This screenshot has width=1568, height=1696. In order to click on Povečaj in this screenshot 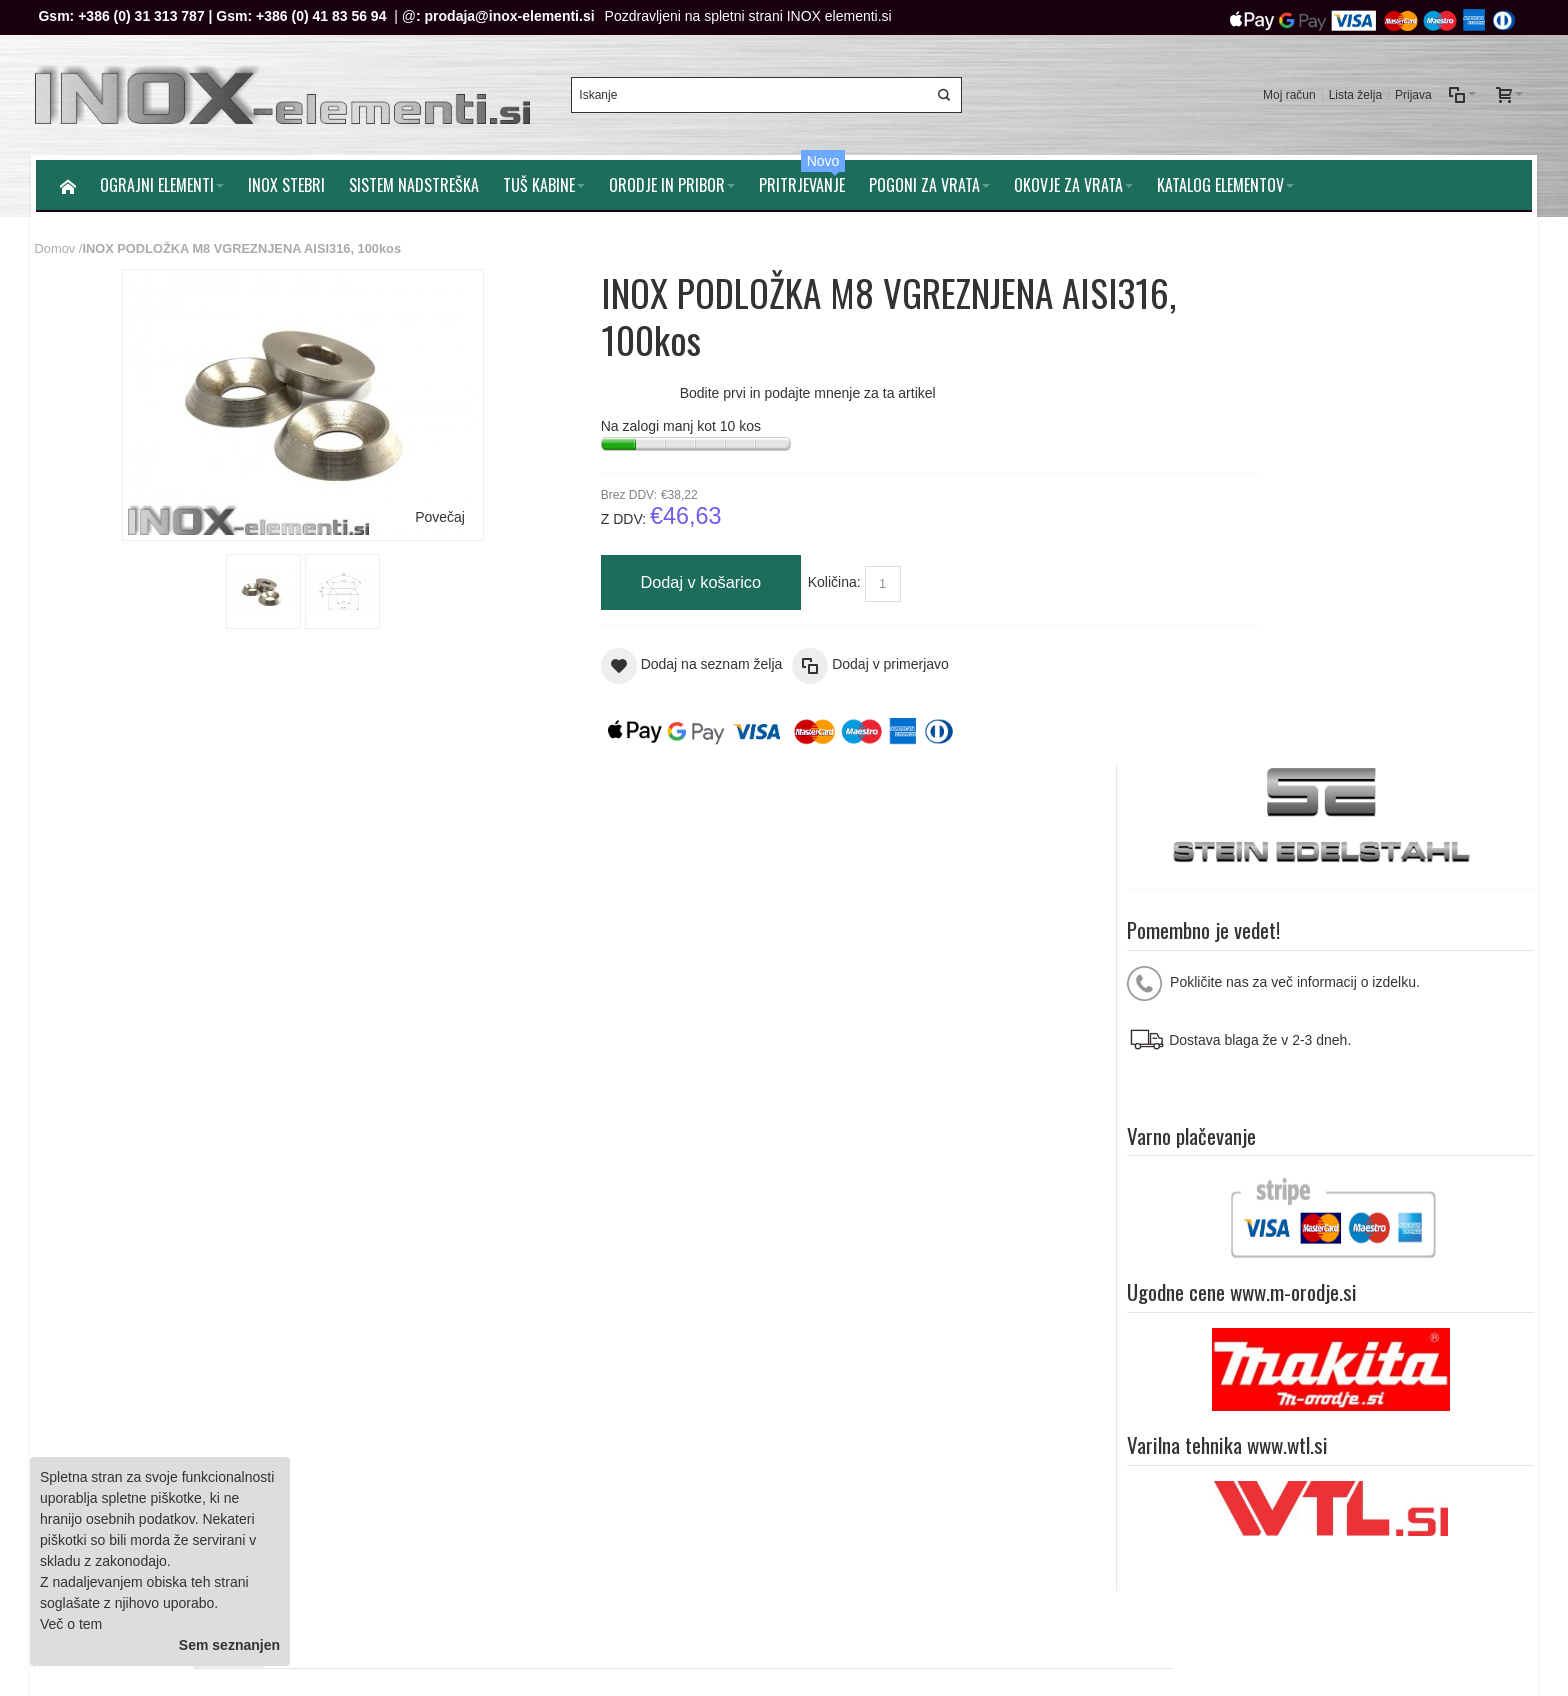, I will do `click(413, 513)`.